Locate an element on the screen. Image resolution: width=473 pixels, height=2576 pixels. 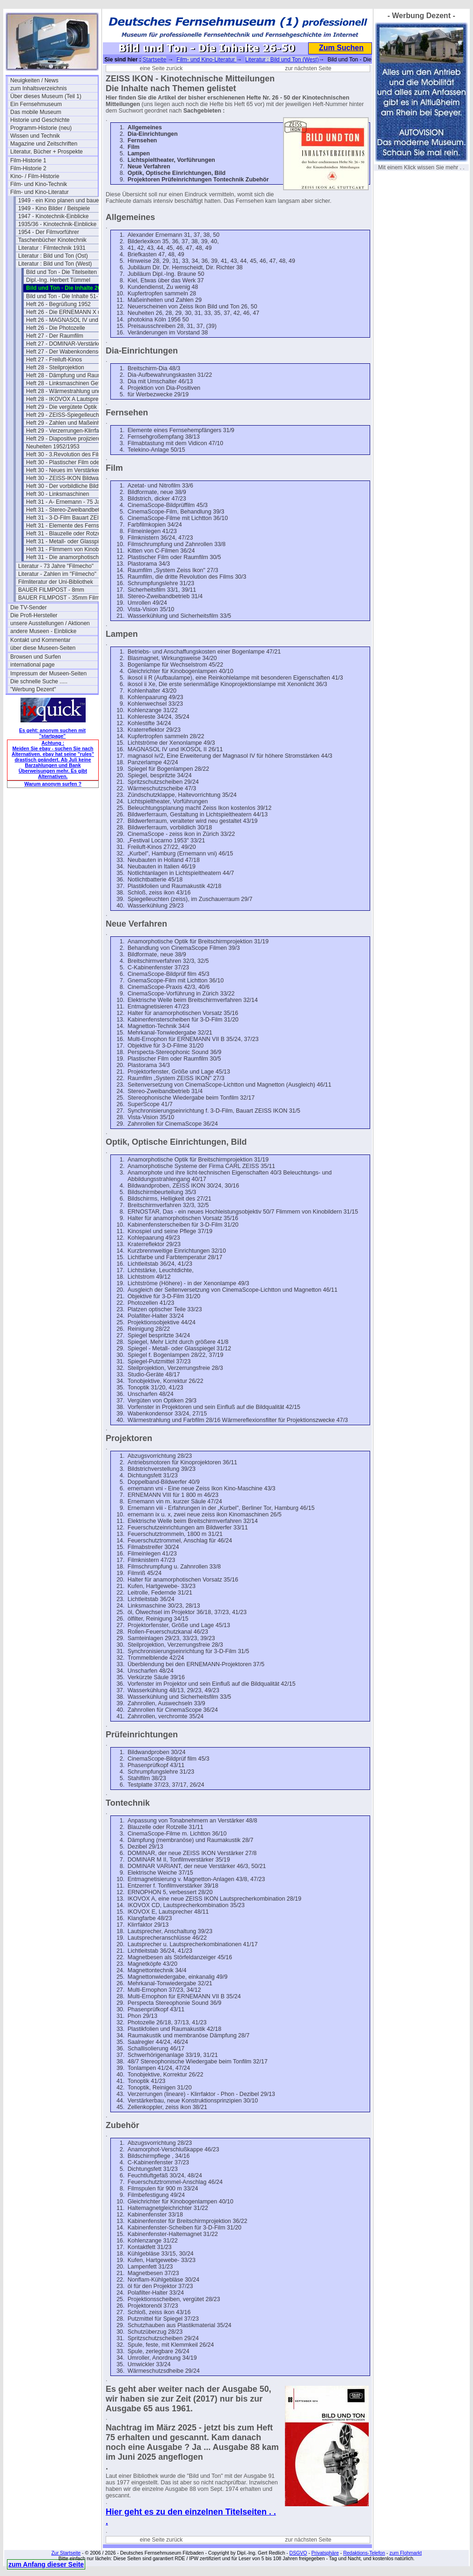
Heft 26 - MAGNASOL IV und IKOSOL II is located at coordinates (70, 320).